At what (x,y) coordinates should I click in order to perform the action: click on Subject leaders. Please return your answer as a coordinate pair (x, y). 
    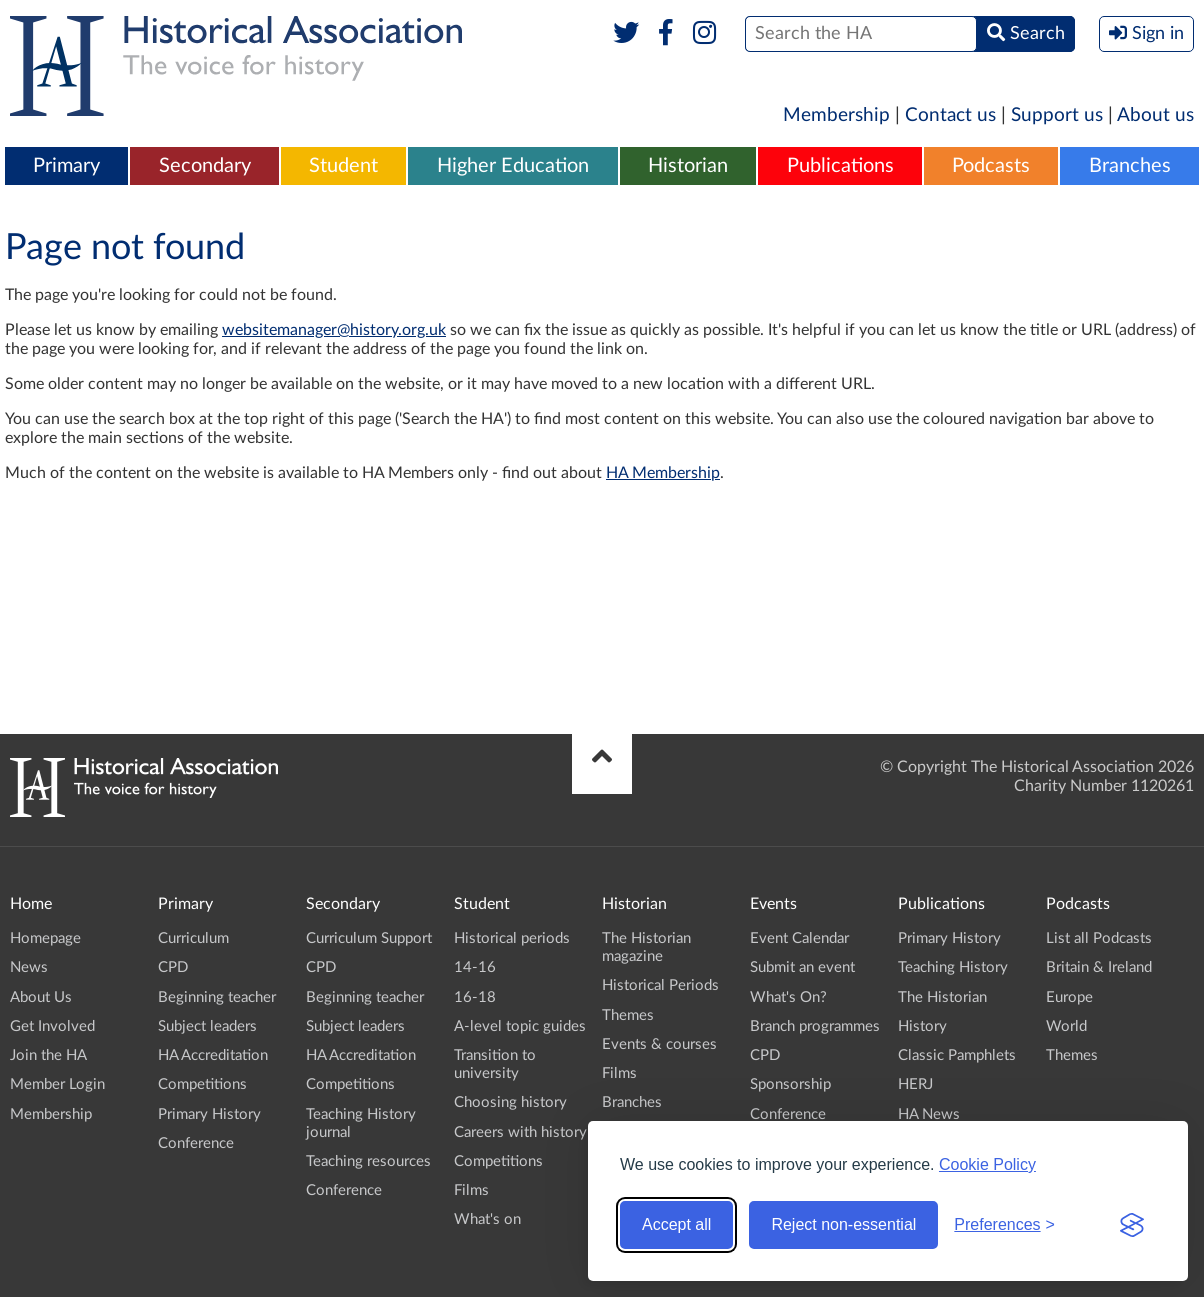
    Looking at the image, I should click on (207, 1026).